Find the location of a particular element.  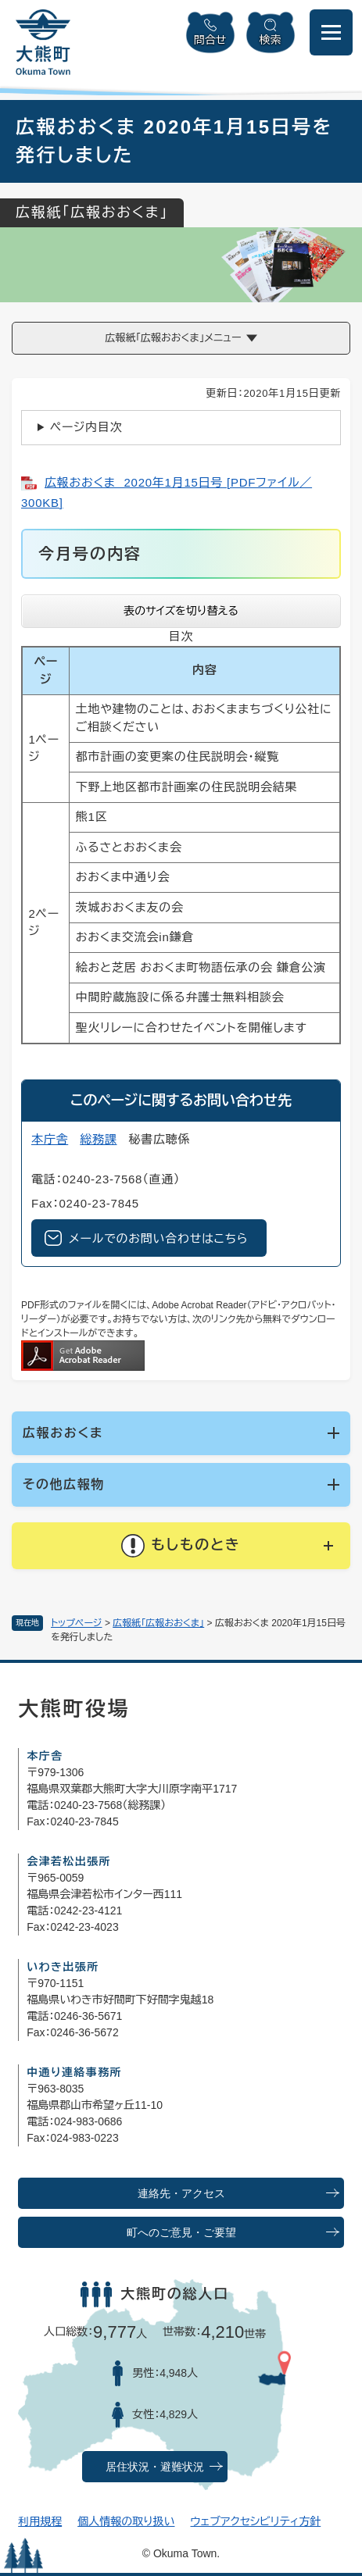

本庁舎 is located at coordinates (49, 1139).